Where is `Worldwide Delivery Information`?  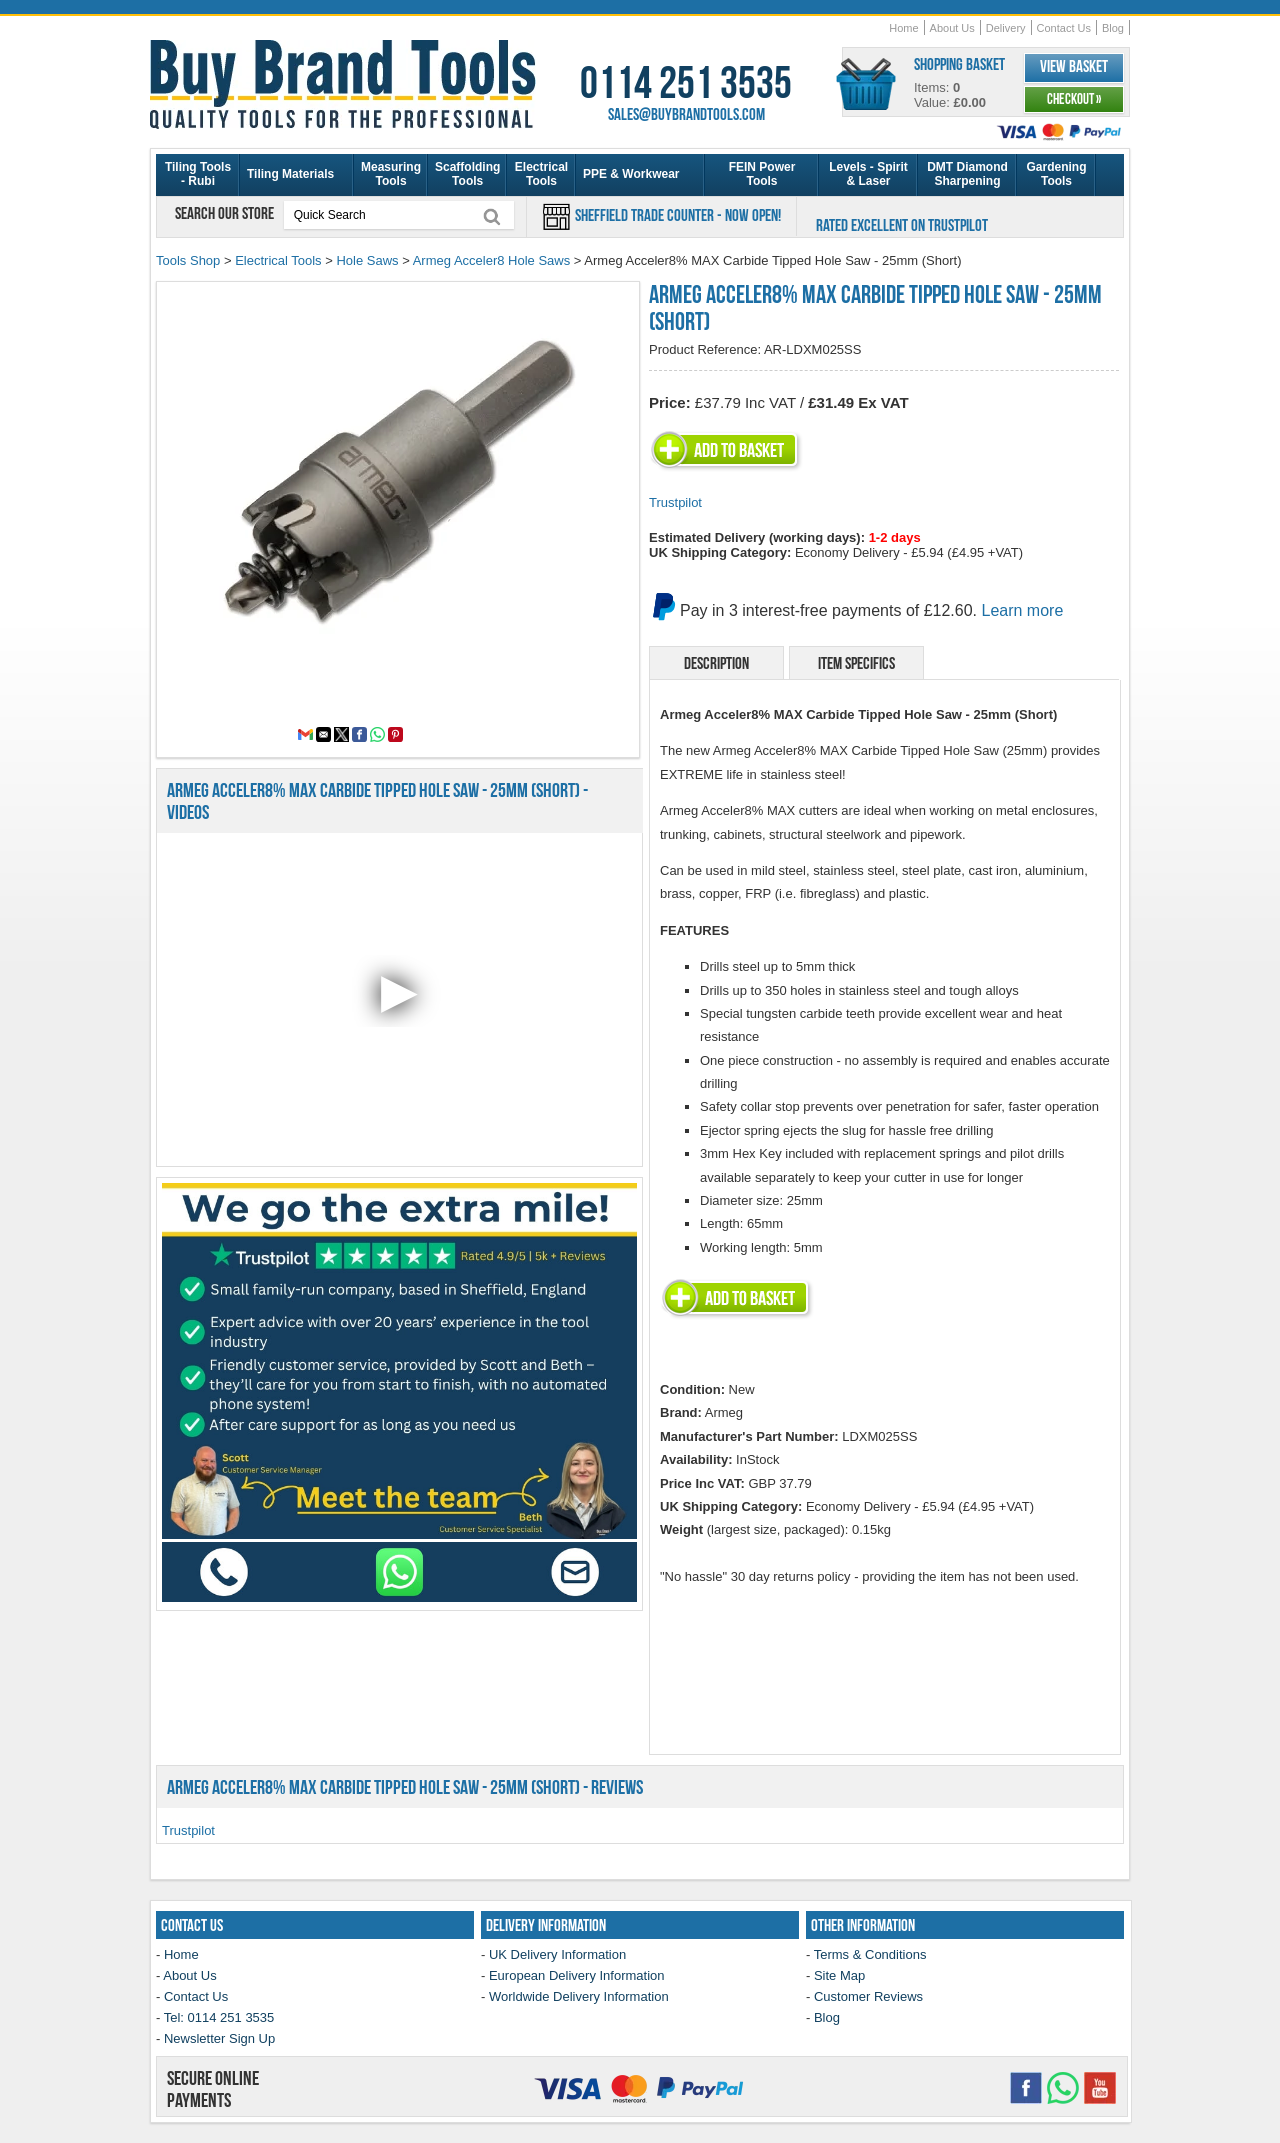
Worldwide Delivery Information is located at coordinates (579, 1996).